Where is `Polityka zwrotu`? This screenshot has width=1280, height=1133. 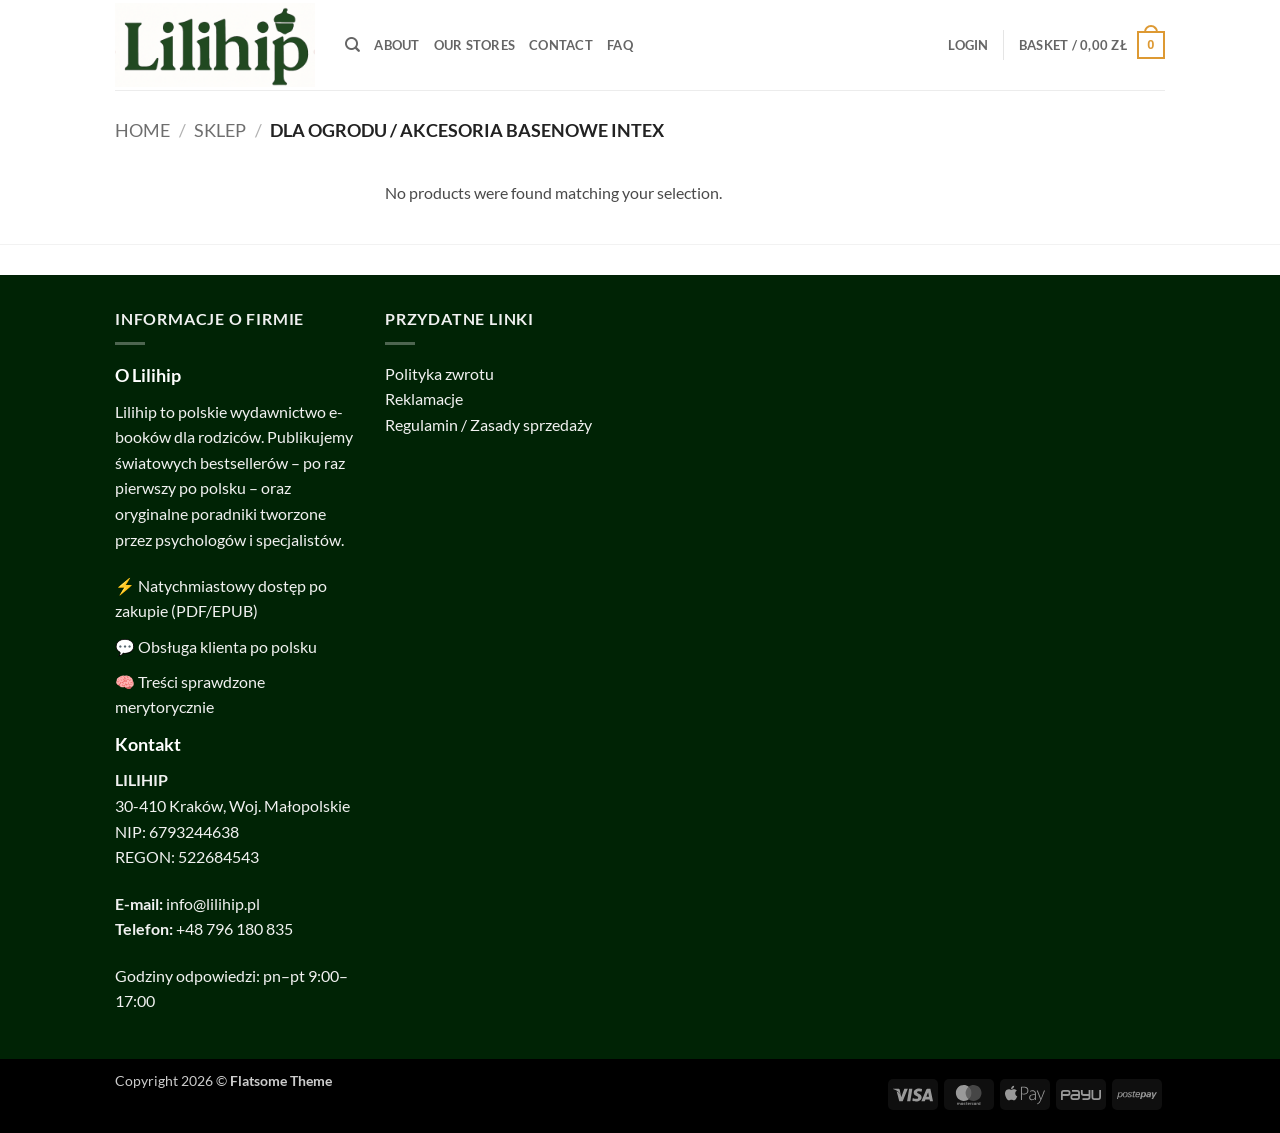 Polityka zwrotu is located at coordinates (439, 373).